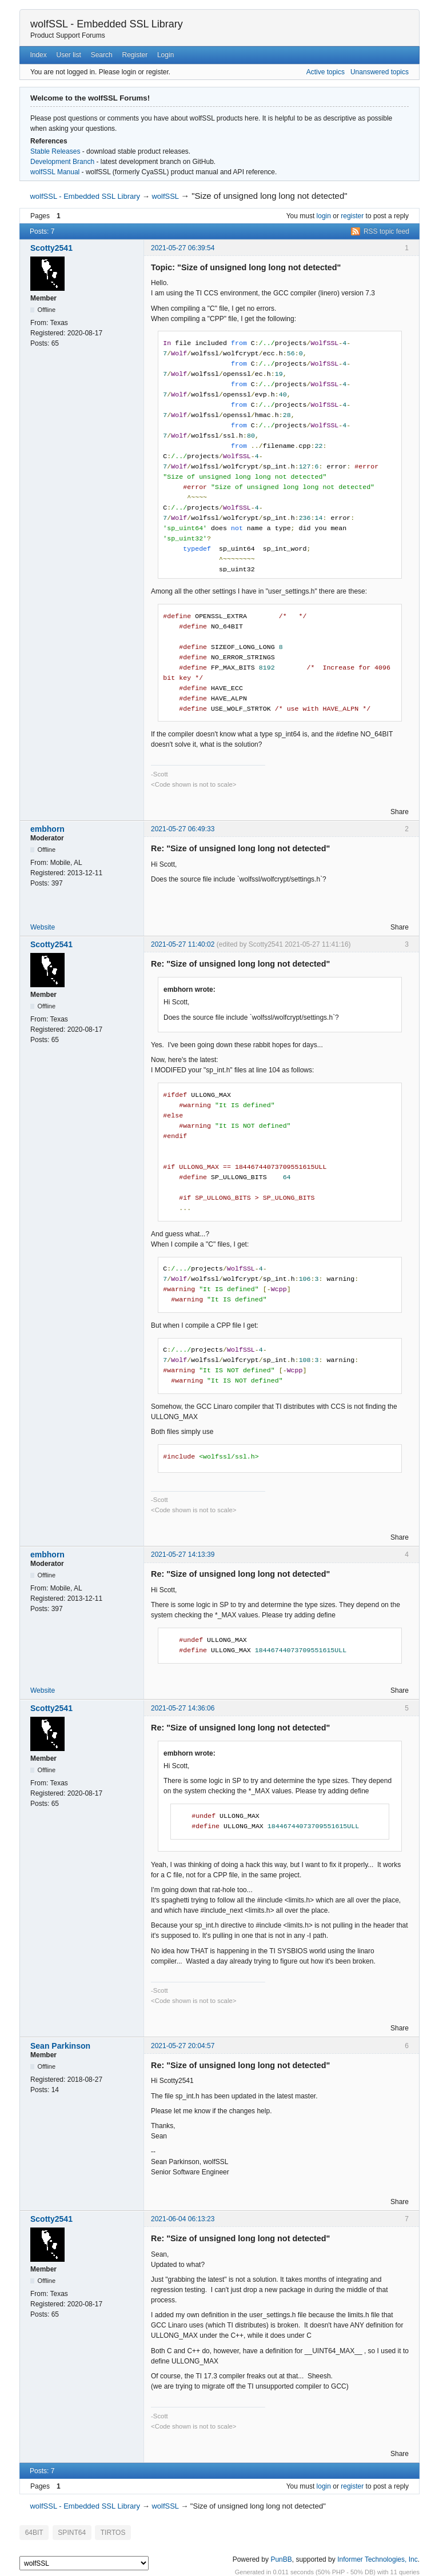 The height and width of the screenshot is (2576, 439). I want to click on 2021-05-27 20:04:57, so click(182, 2046).